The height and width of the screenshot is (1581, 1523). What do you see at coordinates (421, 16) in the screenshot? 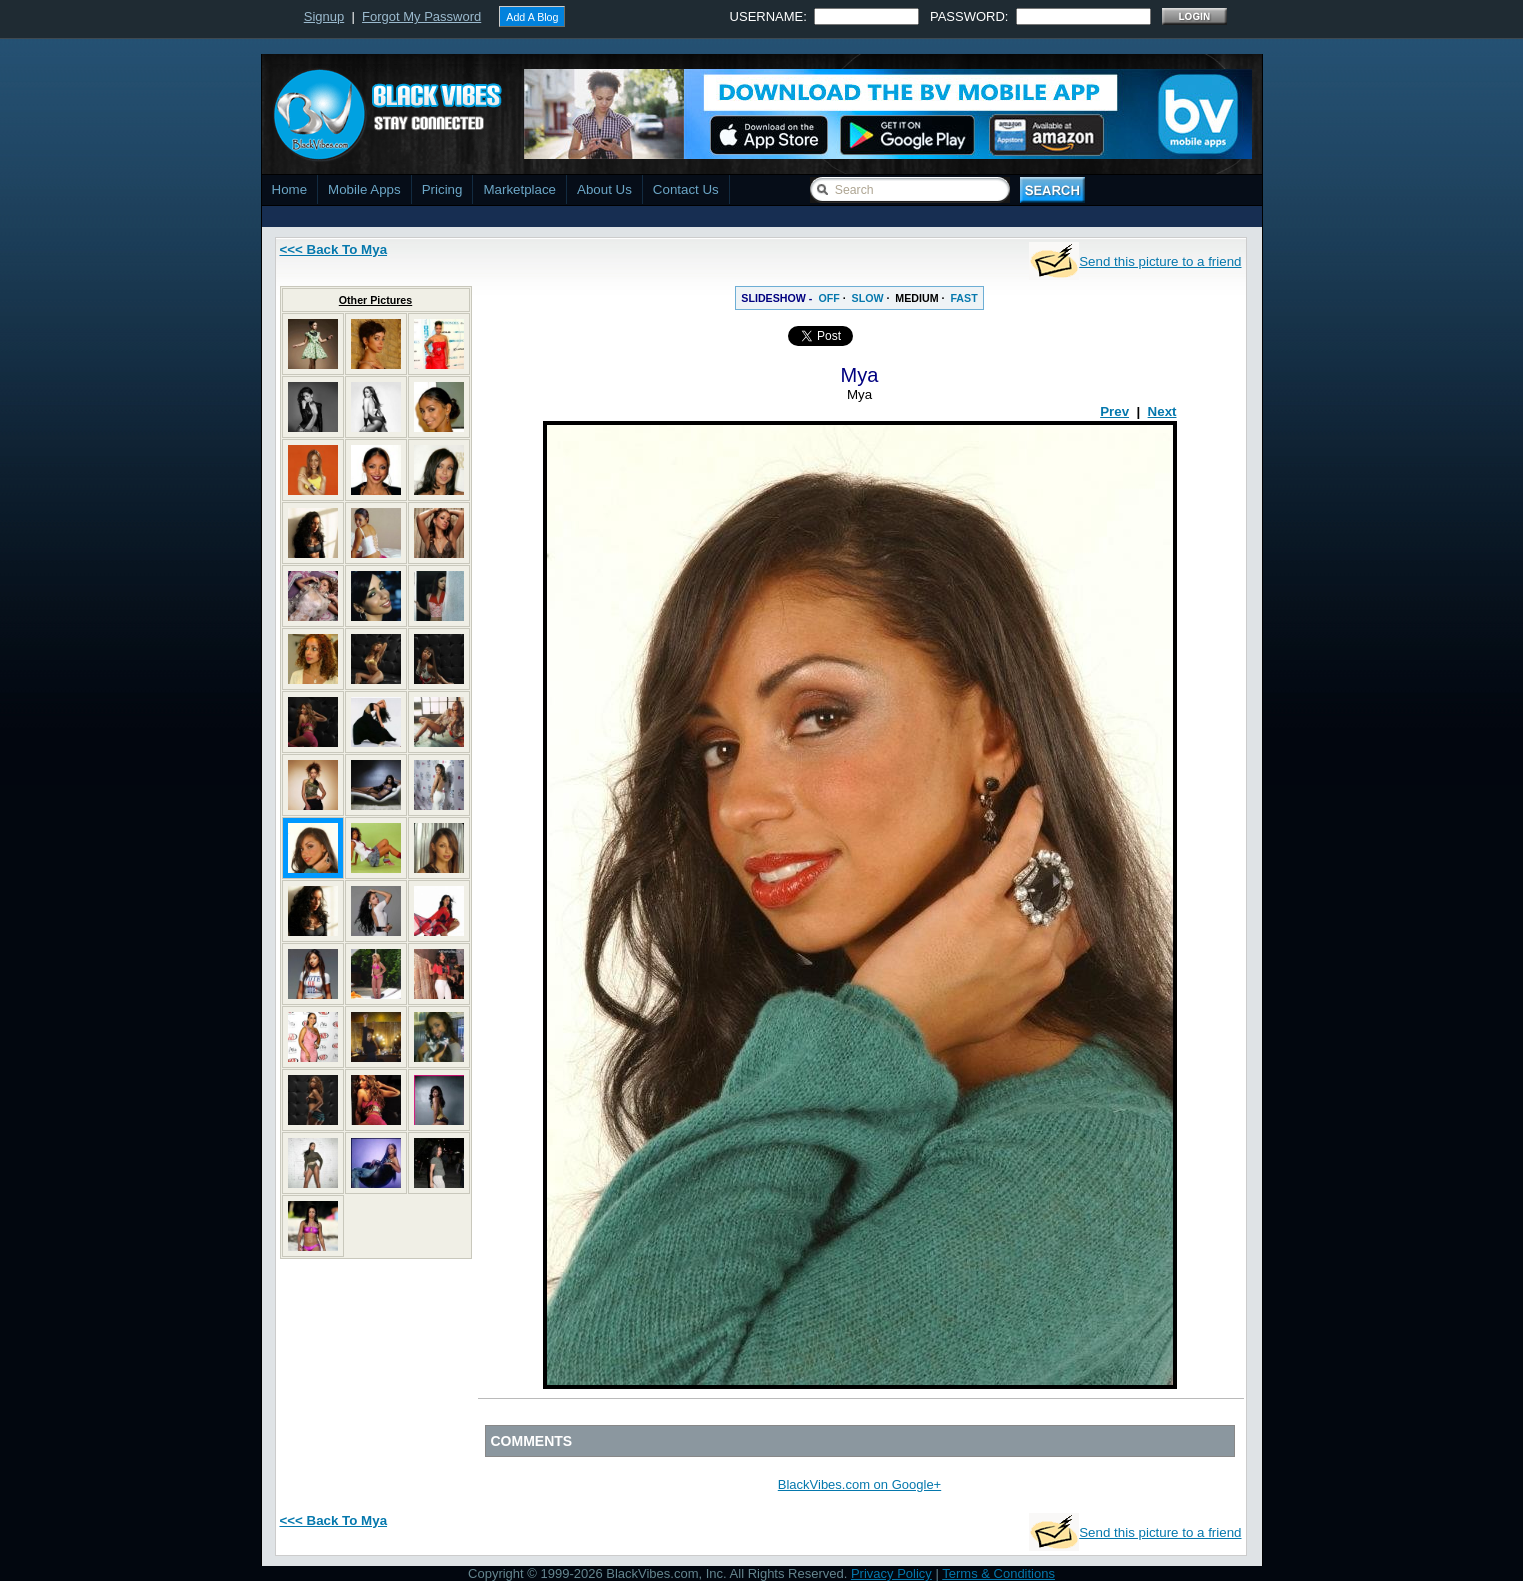
I see `Forgot My Password` at bounding box center [421, 16].